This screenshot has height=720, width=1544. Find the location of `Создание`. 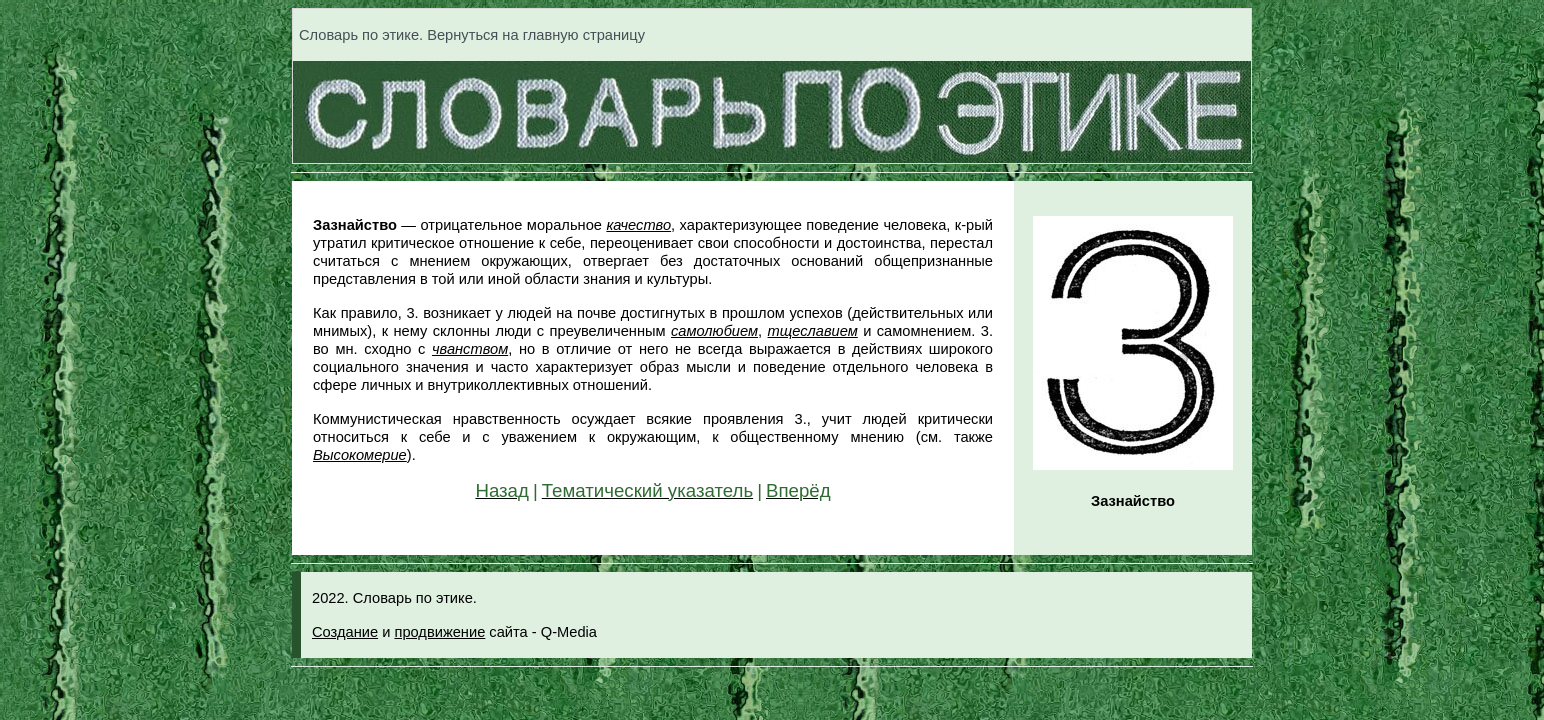

Создание is located at coordinates (345, 632).